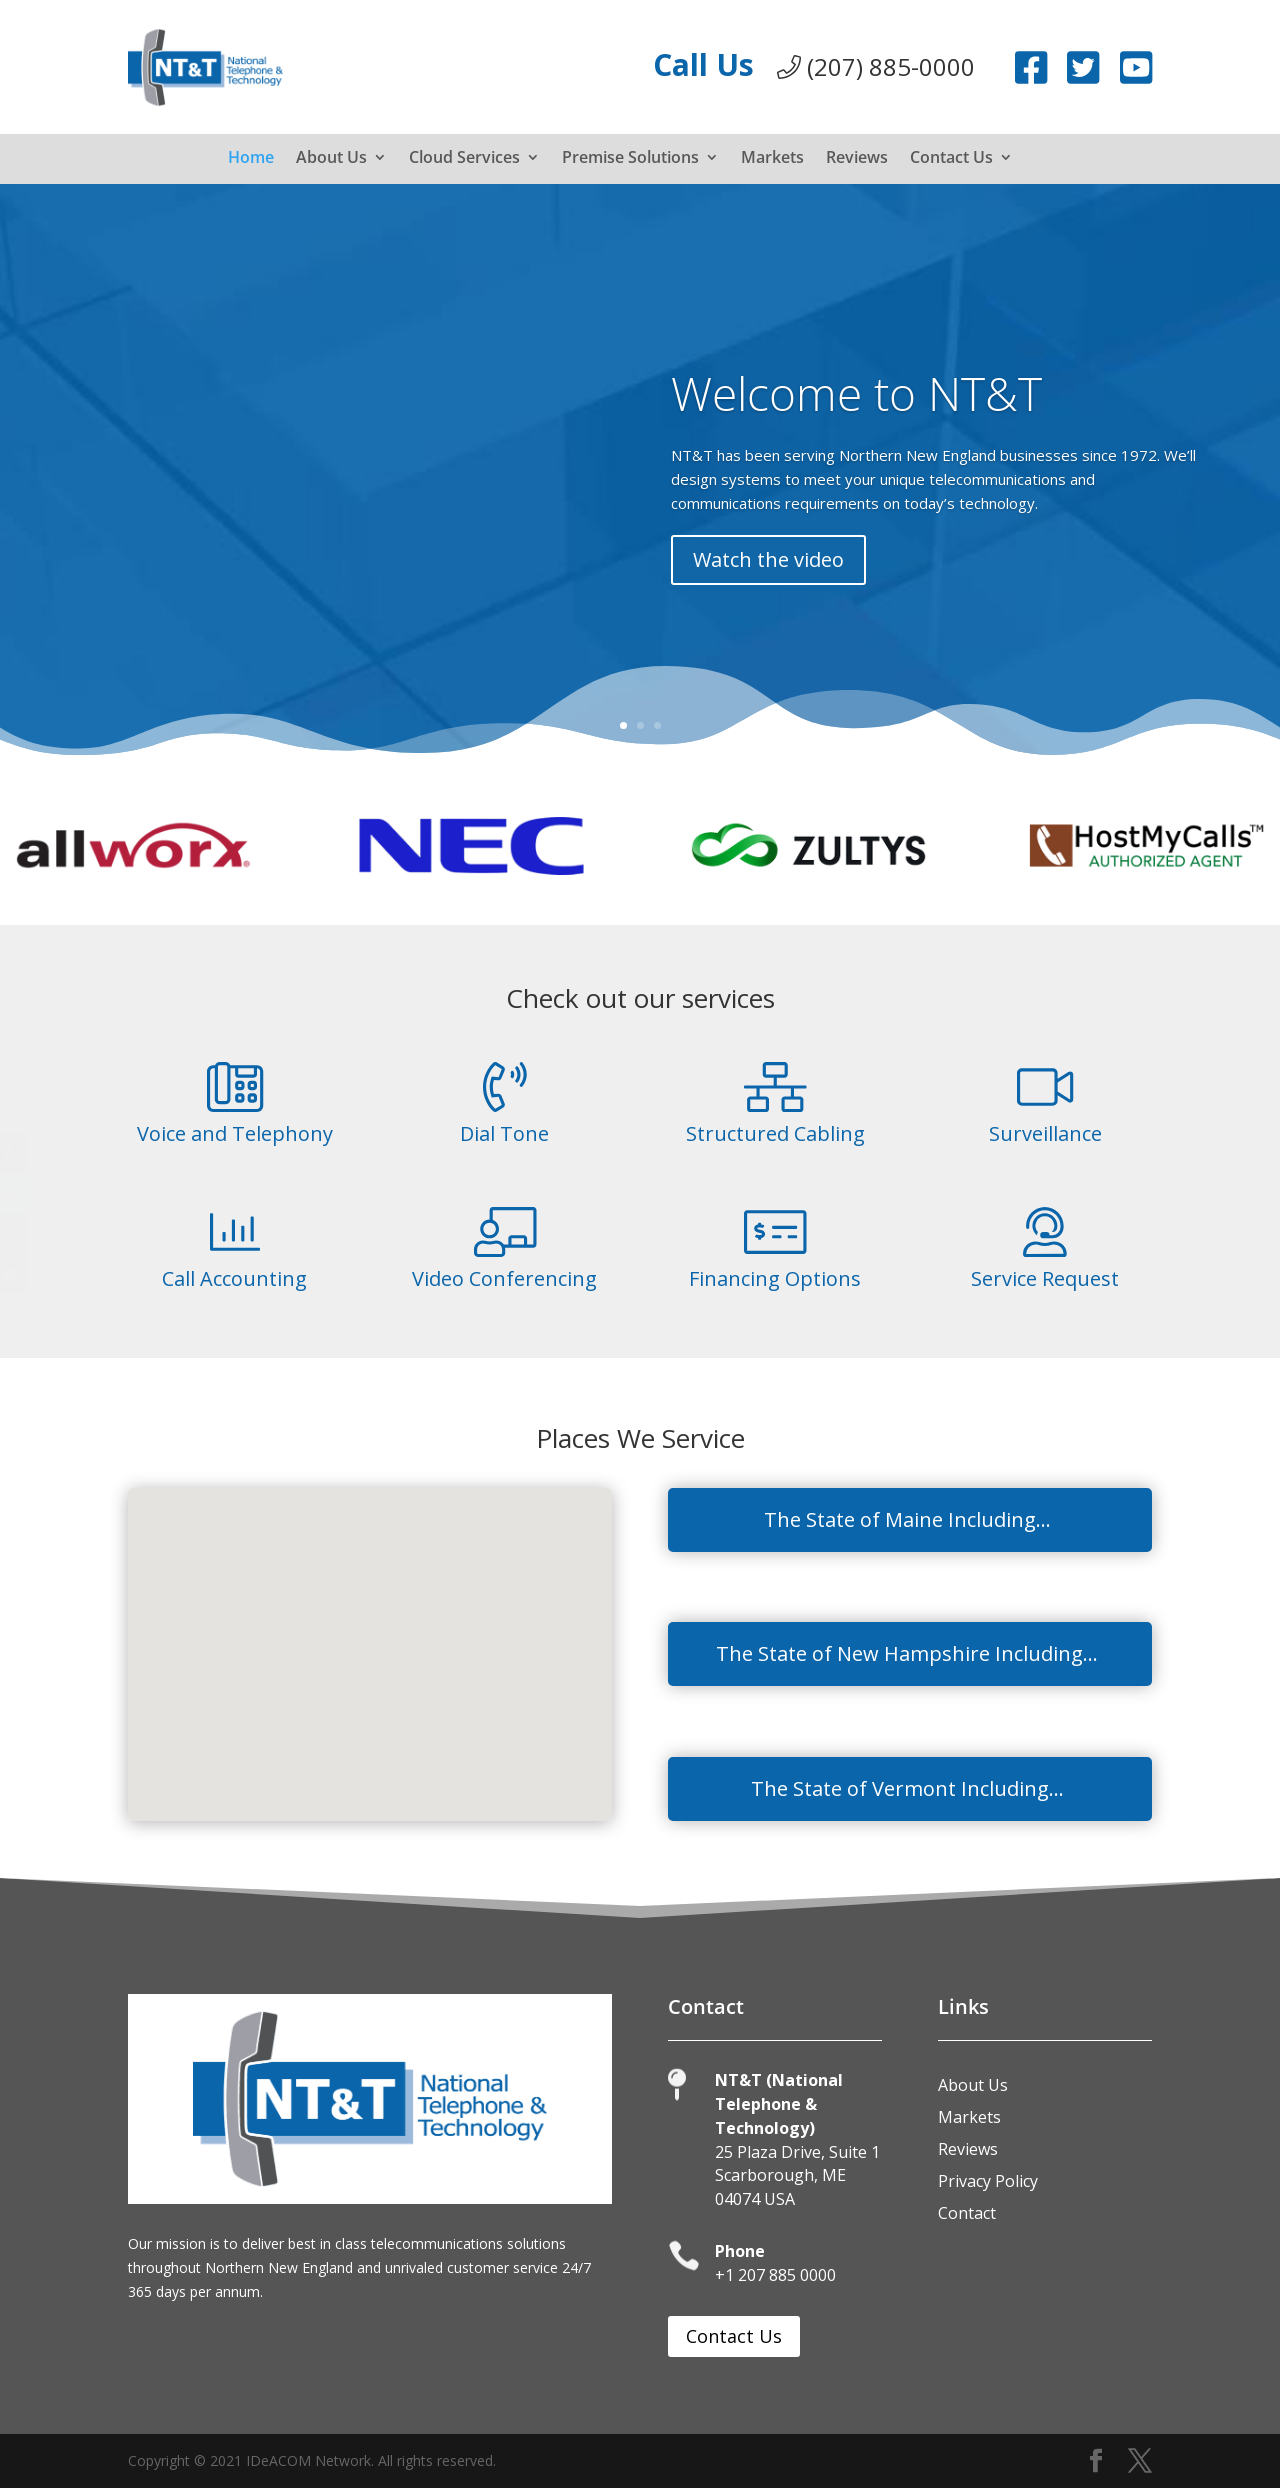 This screenshot has width=1280, height=2488. What do you see at coordinates (951, 159) in the screenshot?
I see `Contact Us` at bounding box center [951, 159].